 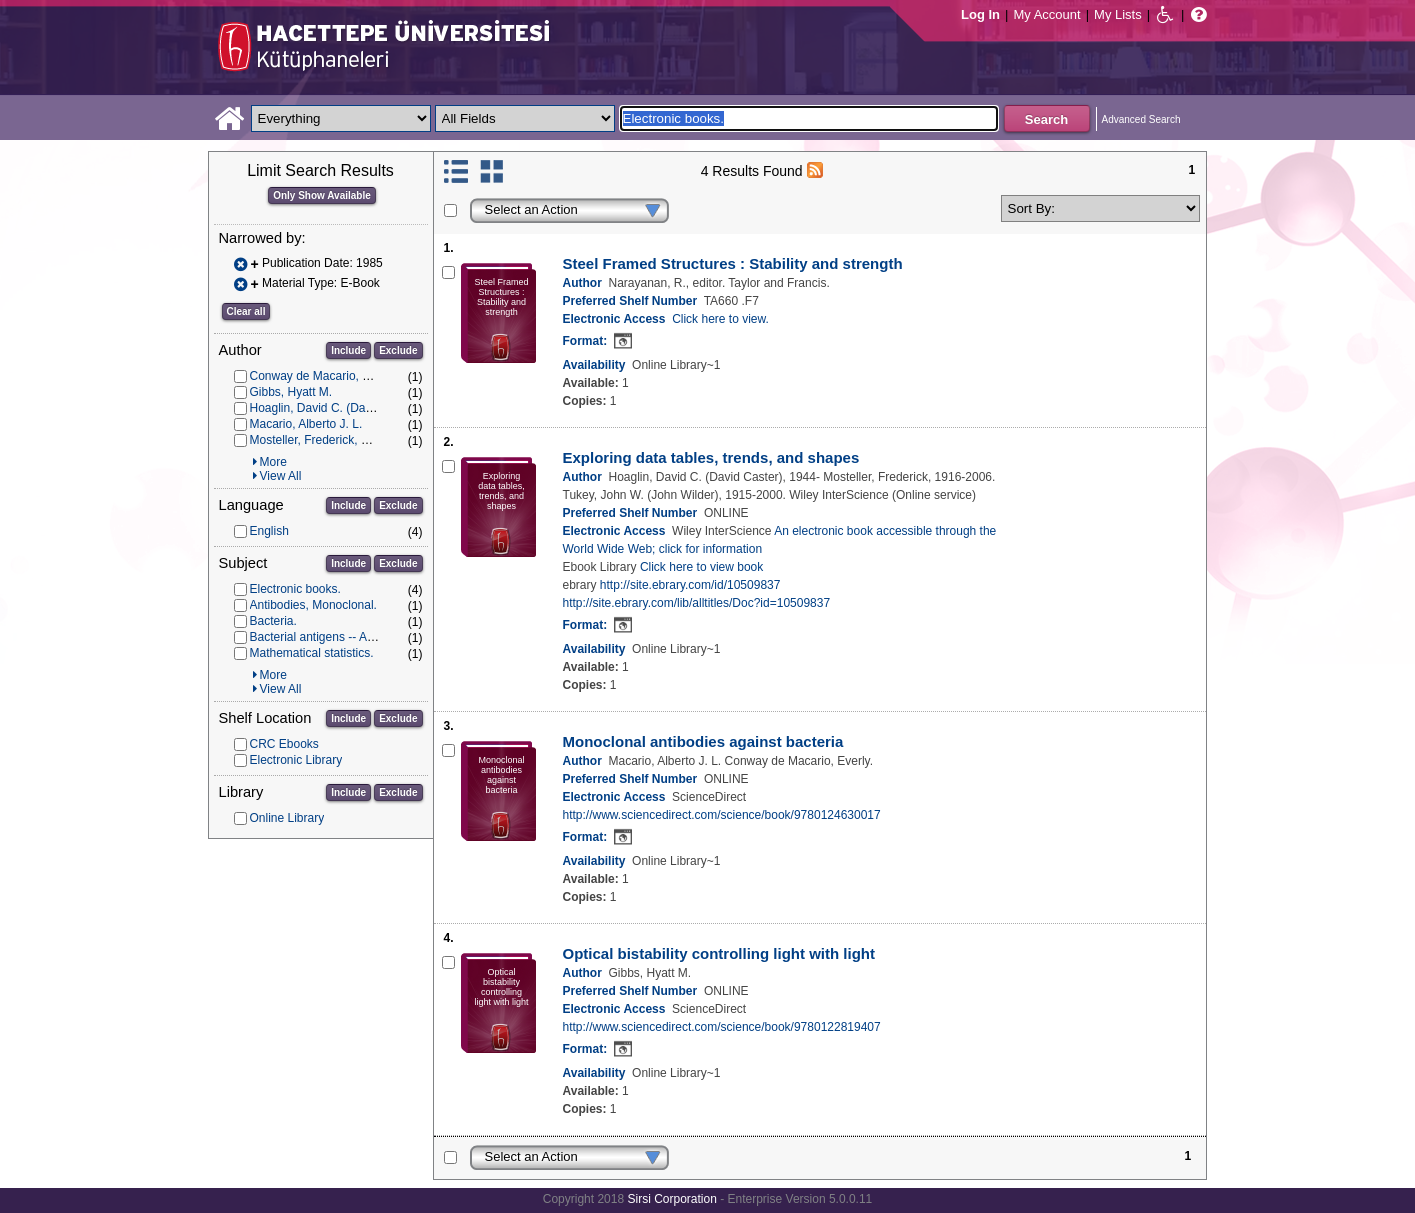 I want to click on http://site.ebrary.com/lib/alltitles/Doc?id=10509837, so click(x=697, y=603).